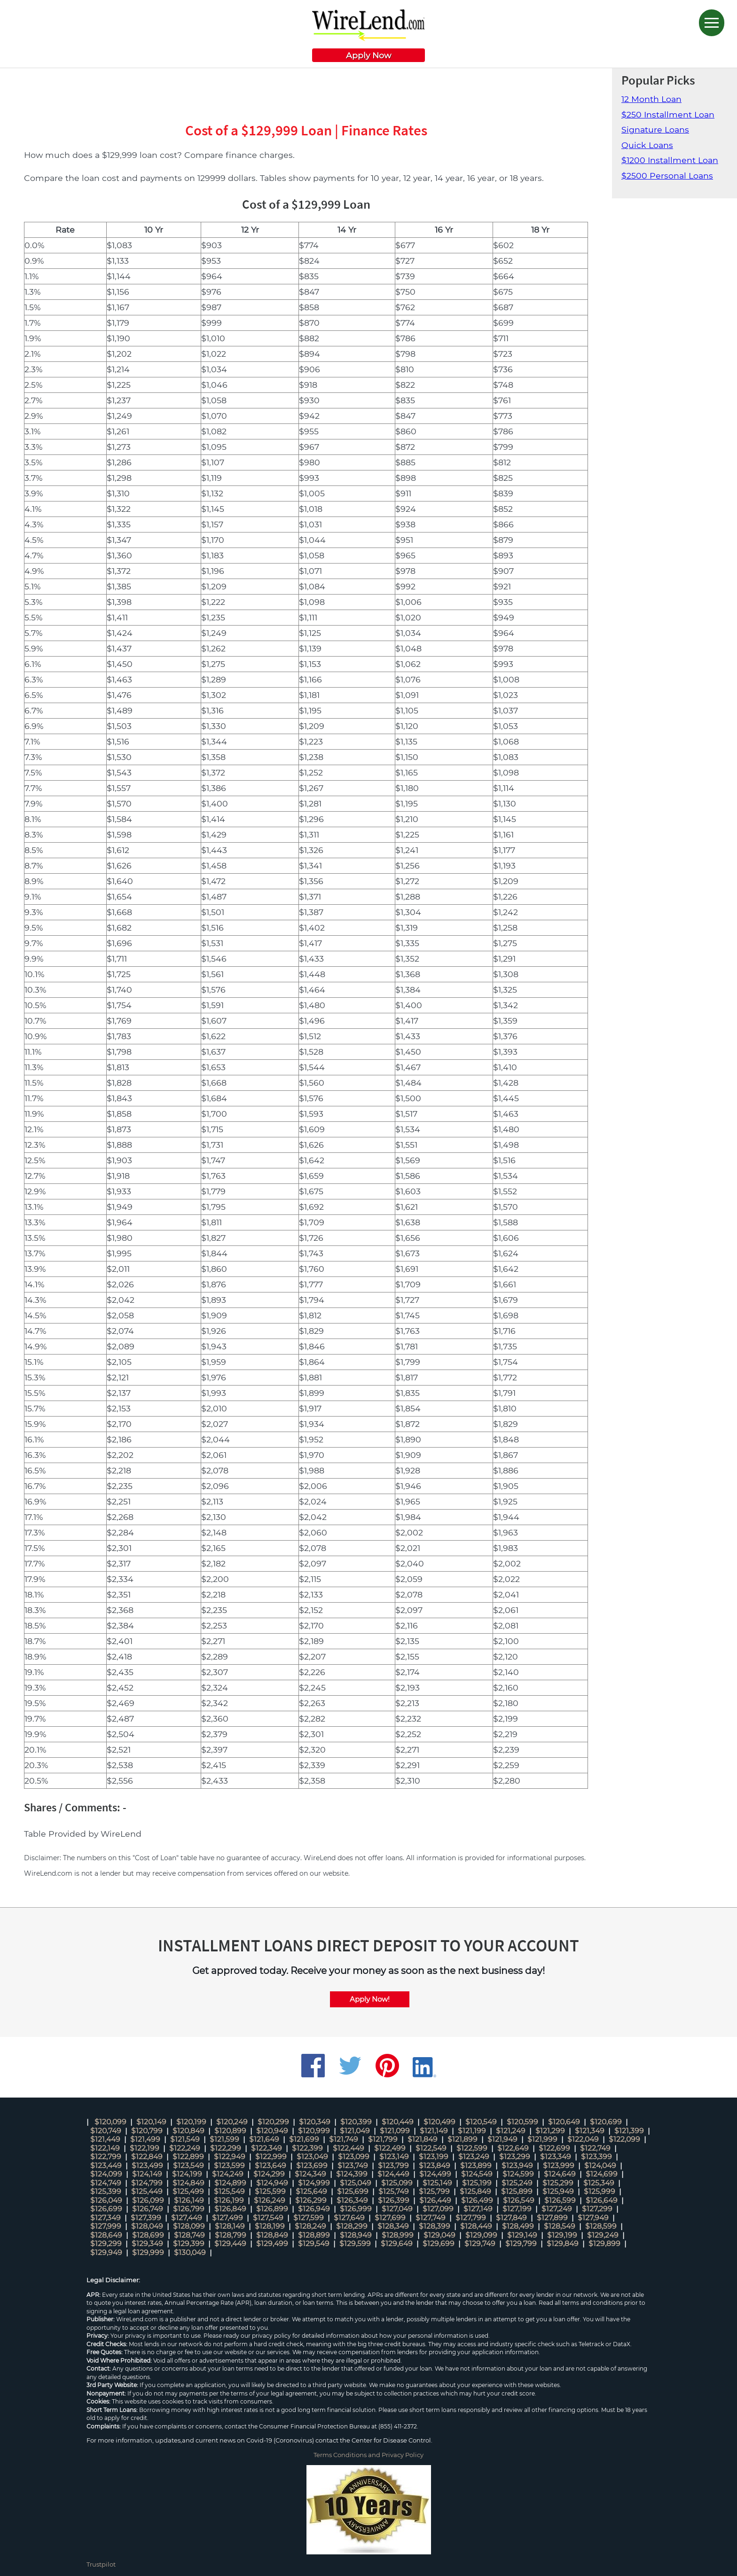  Describe the element at coordinates (225, 2148) in the screenshot. I see `$122,299` at that location.